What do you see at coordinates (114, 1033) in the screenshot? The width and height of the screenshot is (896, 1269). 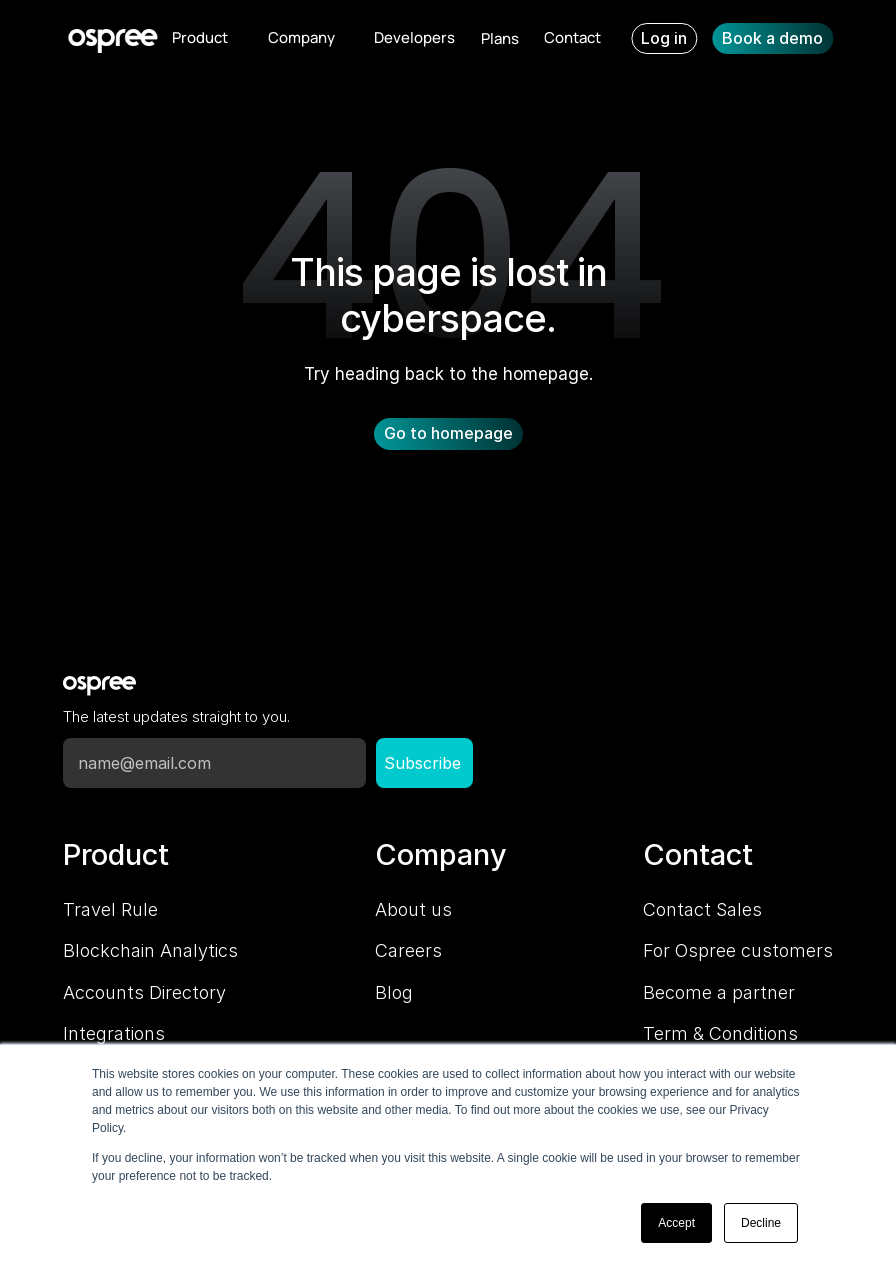 I see `Integrations` at bounding box center [114, 1033].